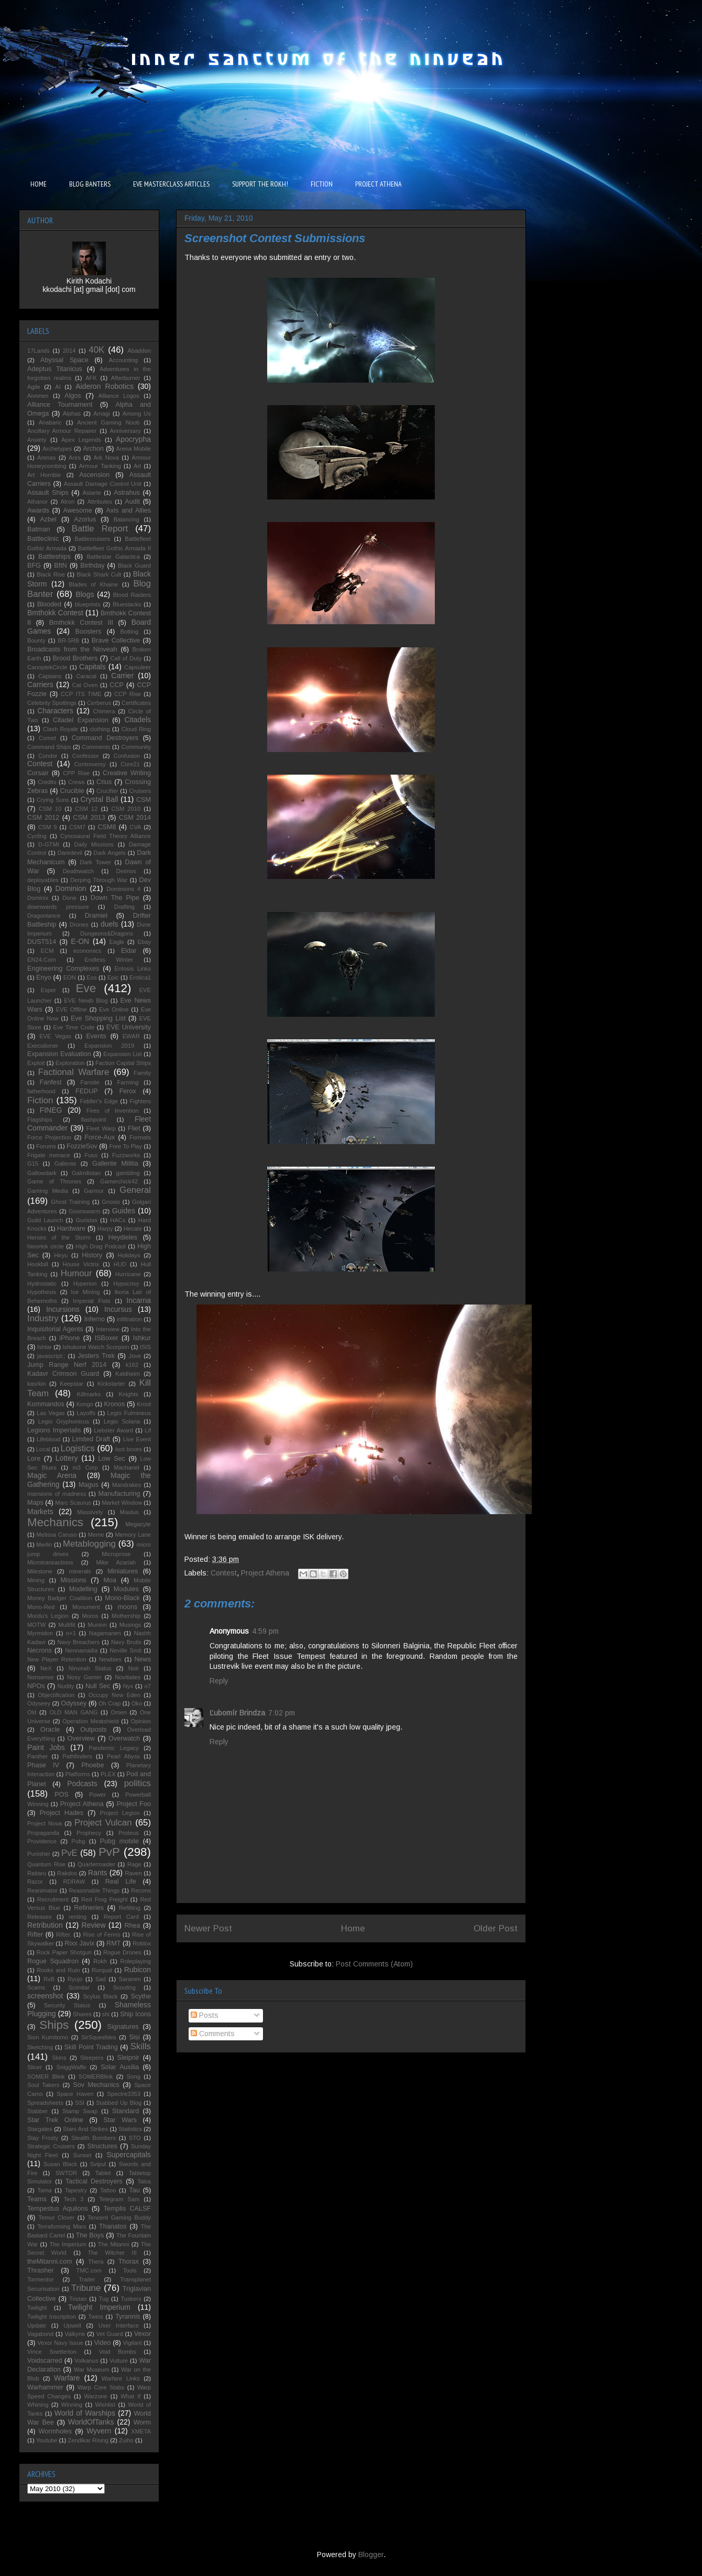 Image resolution: width=702 pixels, height=2576 pixels. I want to click on Holidays, so click(129, 1255).